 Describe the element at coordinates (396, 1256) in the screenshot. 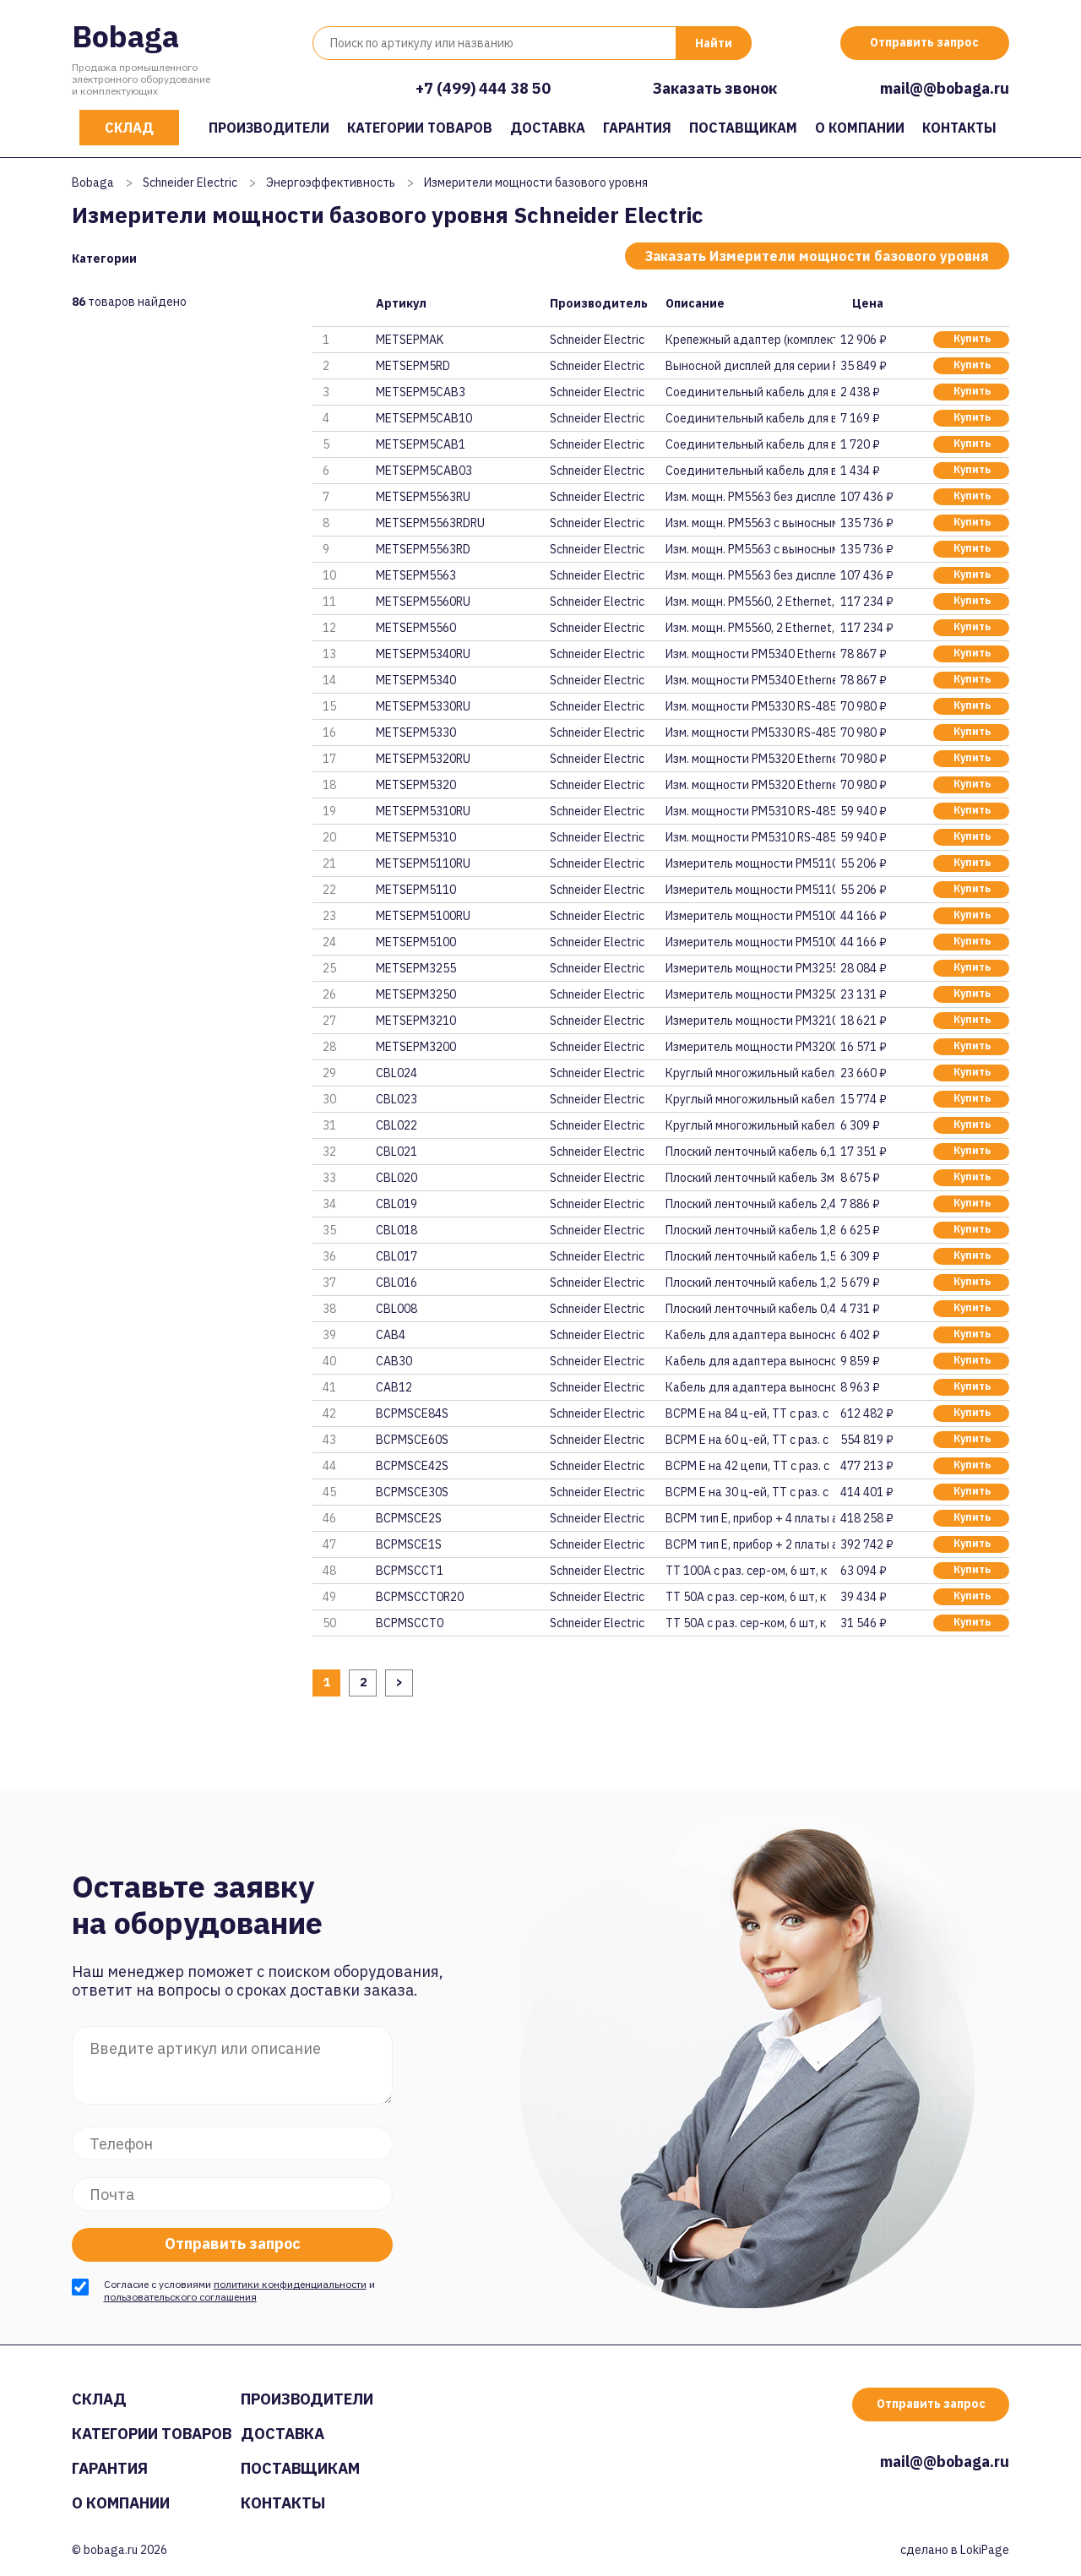

I see `CBL017` at that location.